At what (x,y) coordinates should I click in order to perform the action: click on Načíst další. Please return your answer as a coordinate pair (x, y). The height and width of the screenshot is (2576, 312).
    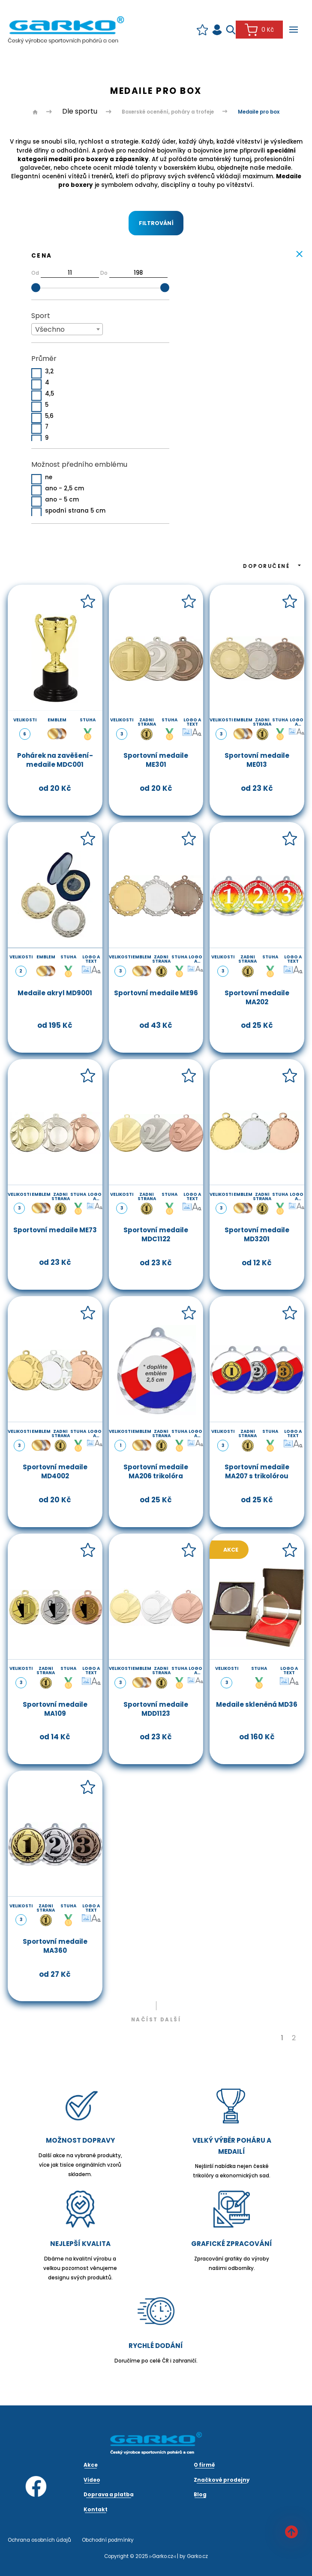
    Looking at the image, I should click on (156, 2019).